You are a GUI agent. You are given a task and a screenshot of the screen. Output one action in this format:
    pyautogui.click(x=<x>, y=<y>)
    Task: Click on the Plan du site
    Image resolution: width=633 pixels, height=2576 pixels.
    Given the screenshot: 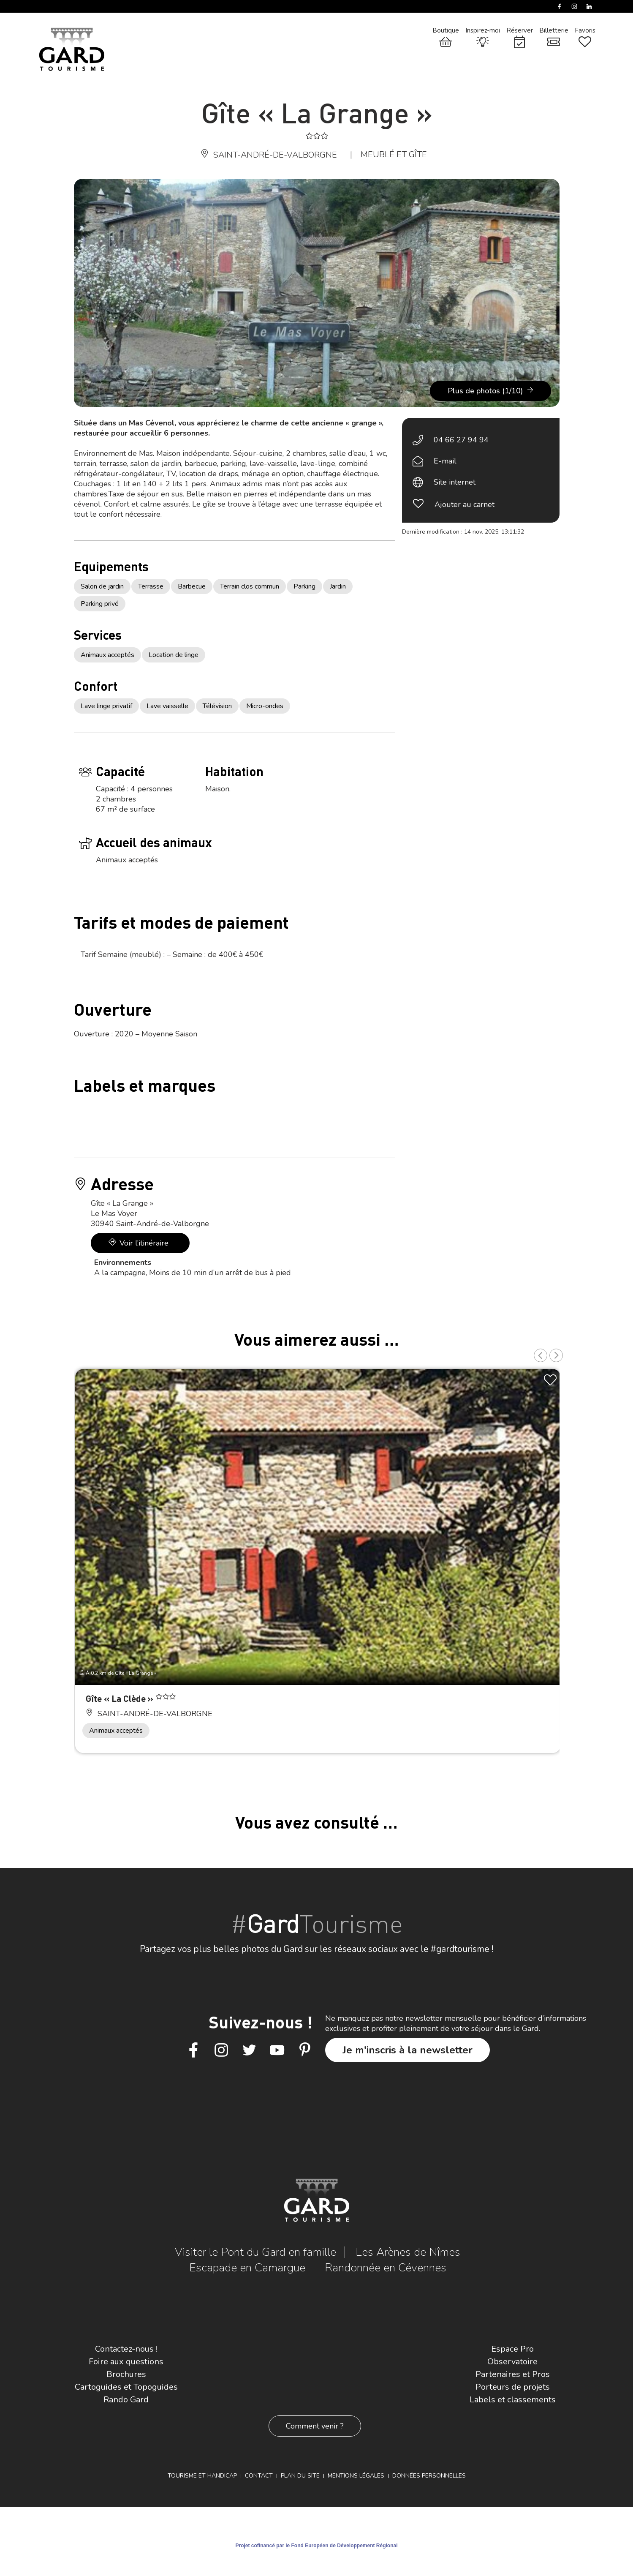 What is the action you would take?
    pyautogui.click(x=300, y=2476)
    